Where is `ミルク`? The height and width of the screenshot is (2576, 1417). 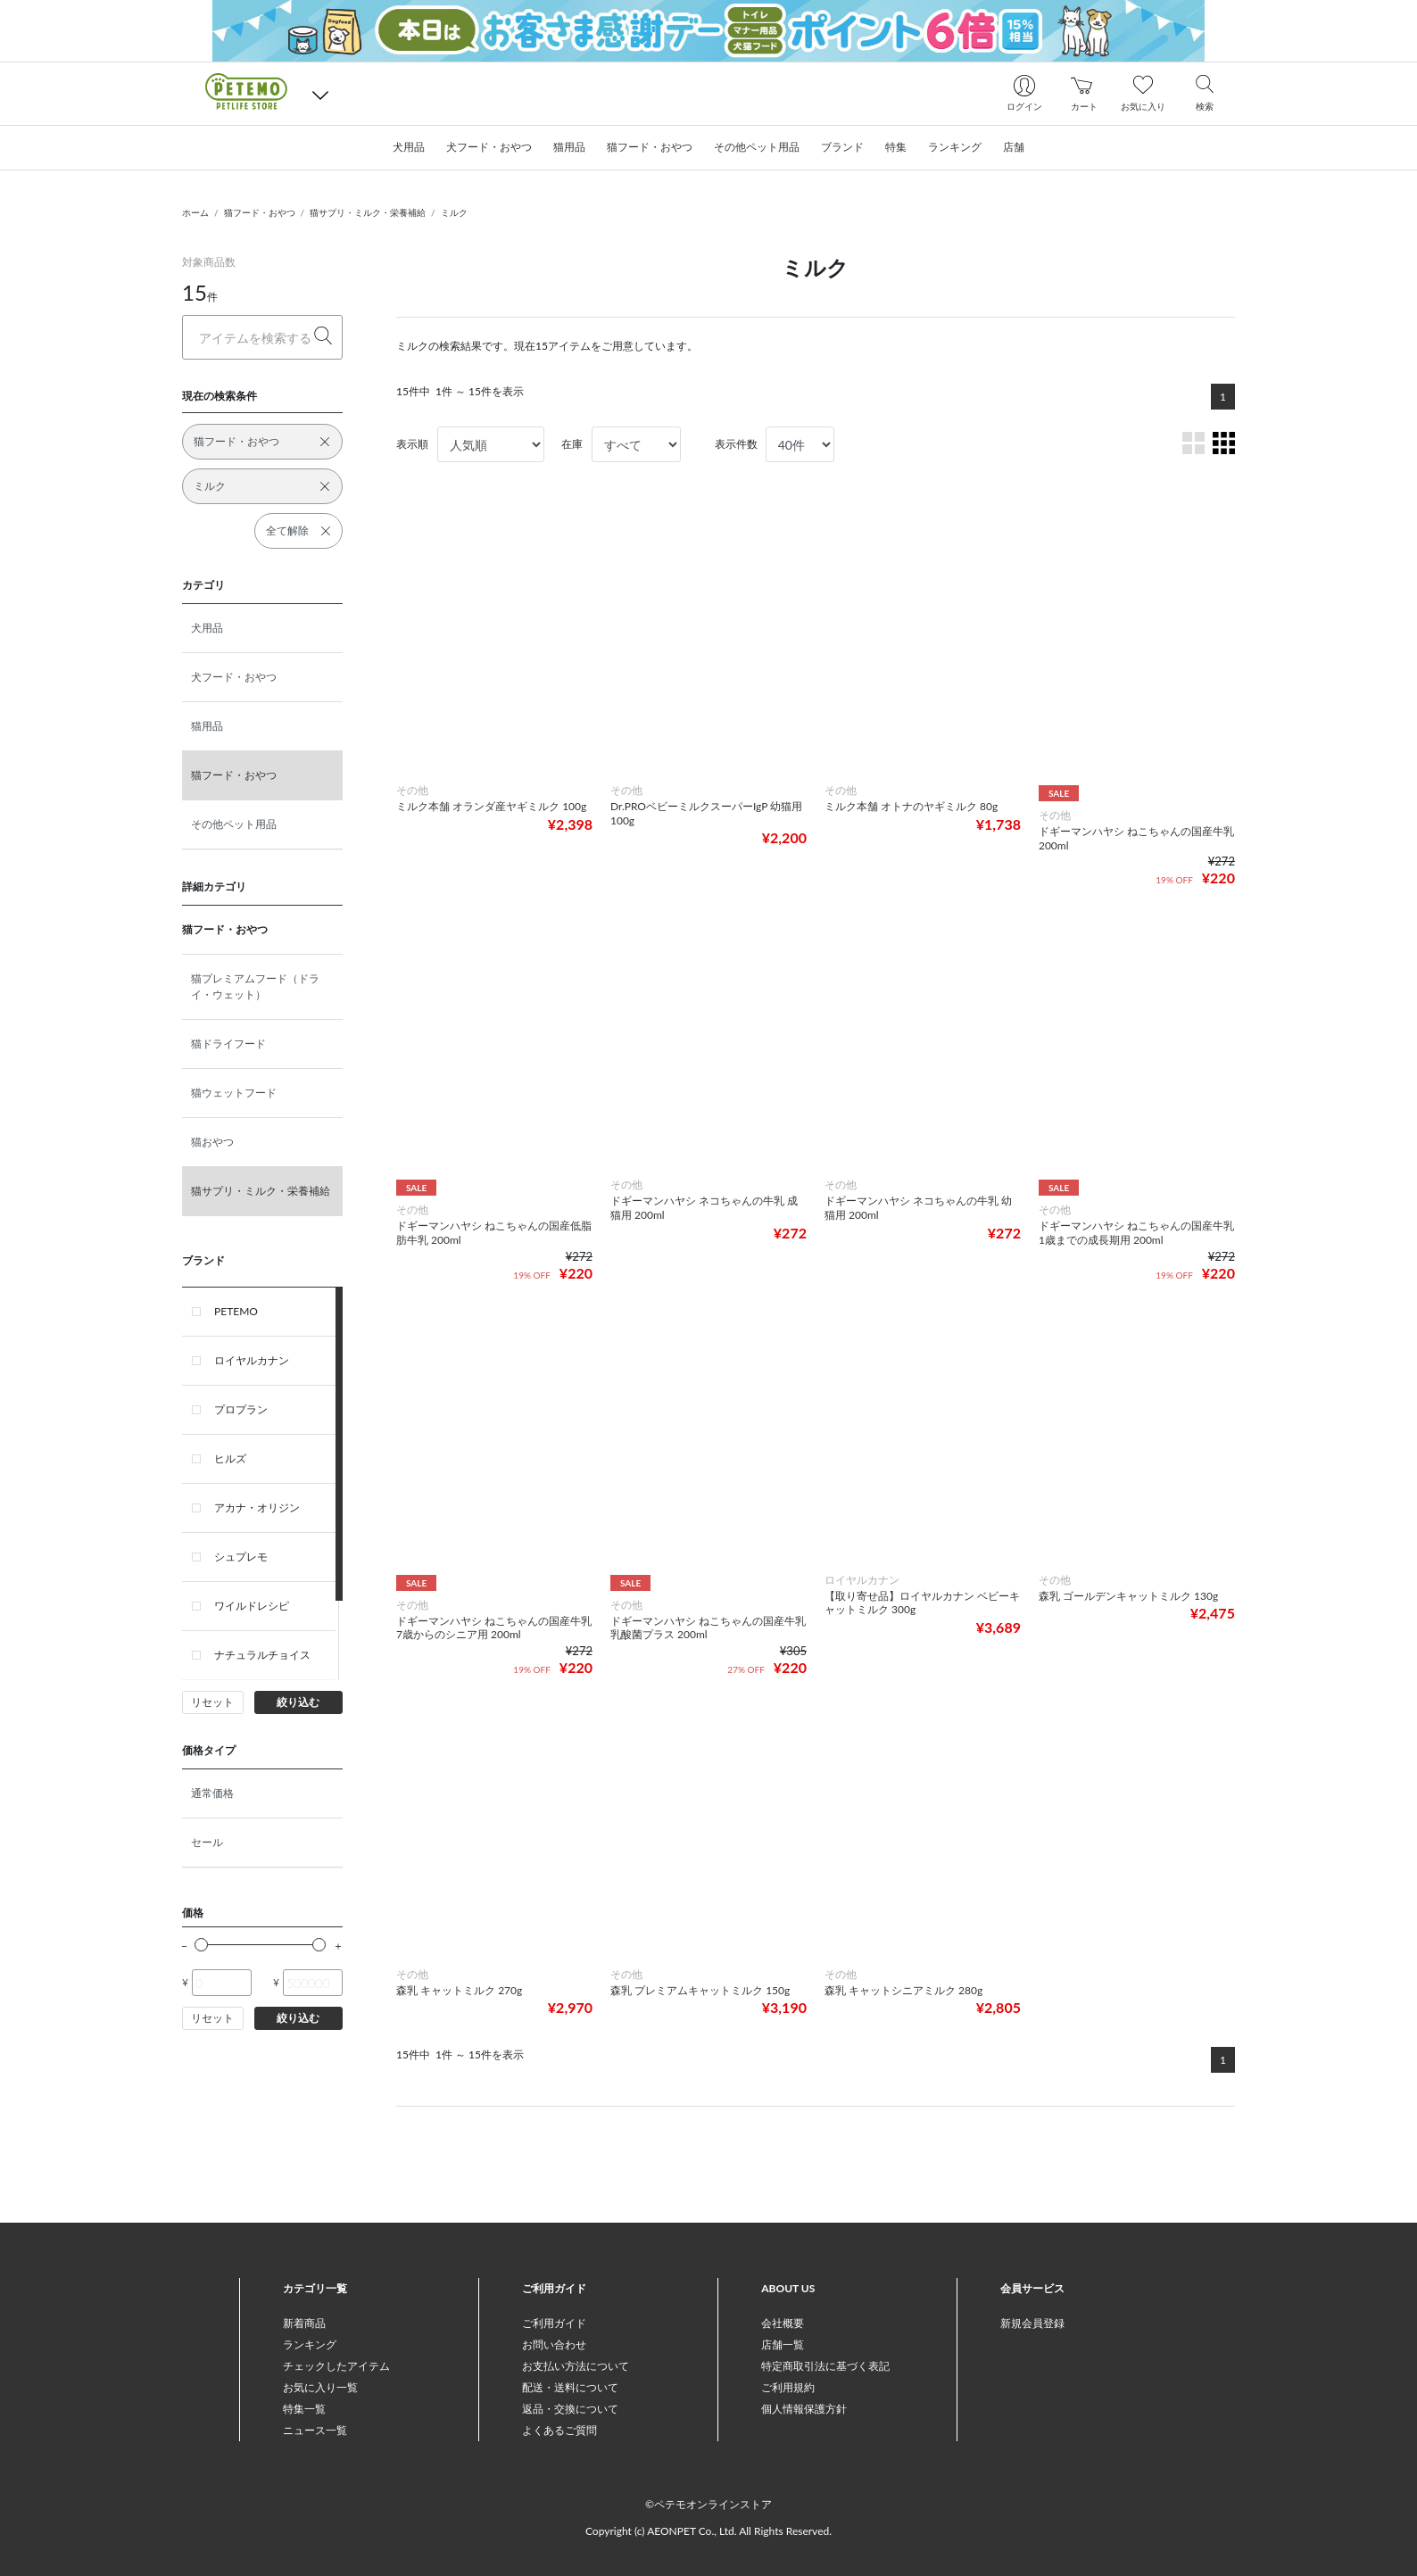 ミルク is located at coordinates (454, 212).